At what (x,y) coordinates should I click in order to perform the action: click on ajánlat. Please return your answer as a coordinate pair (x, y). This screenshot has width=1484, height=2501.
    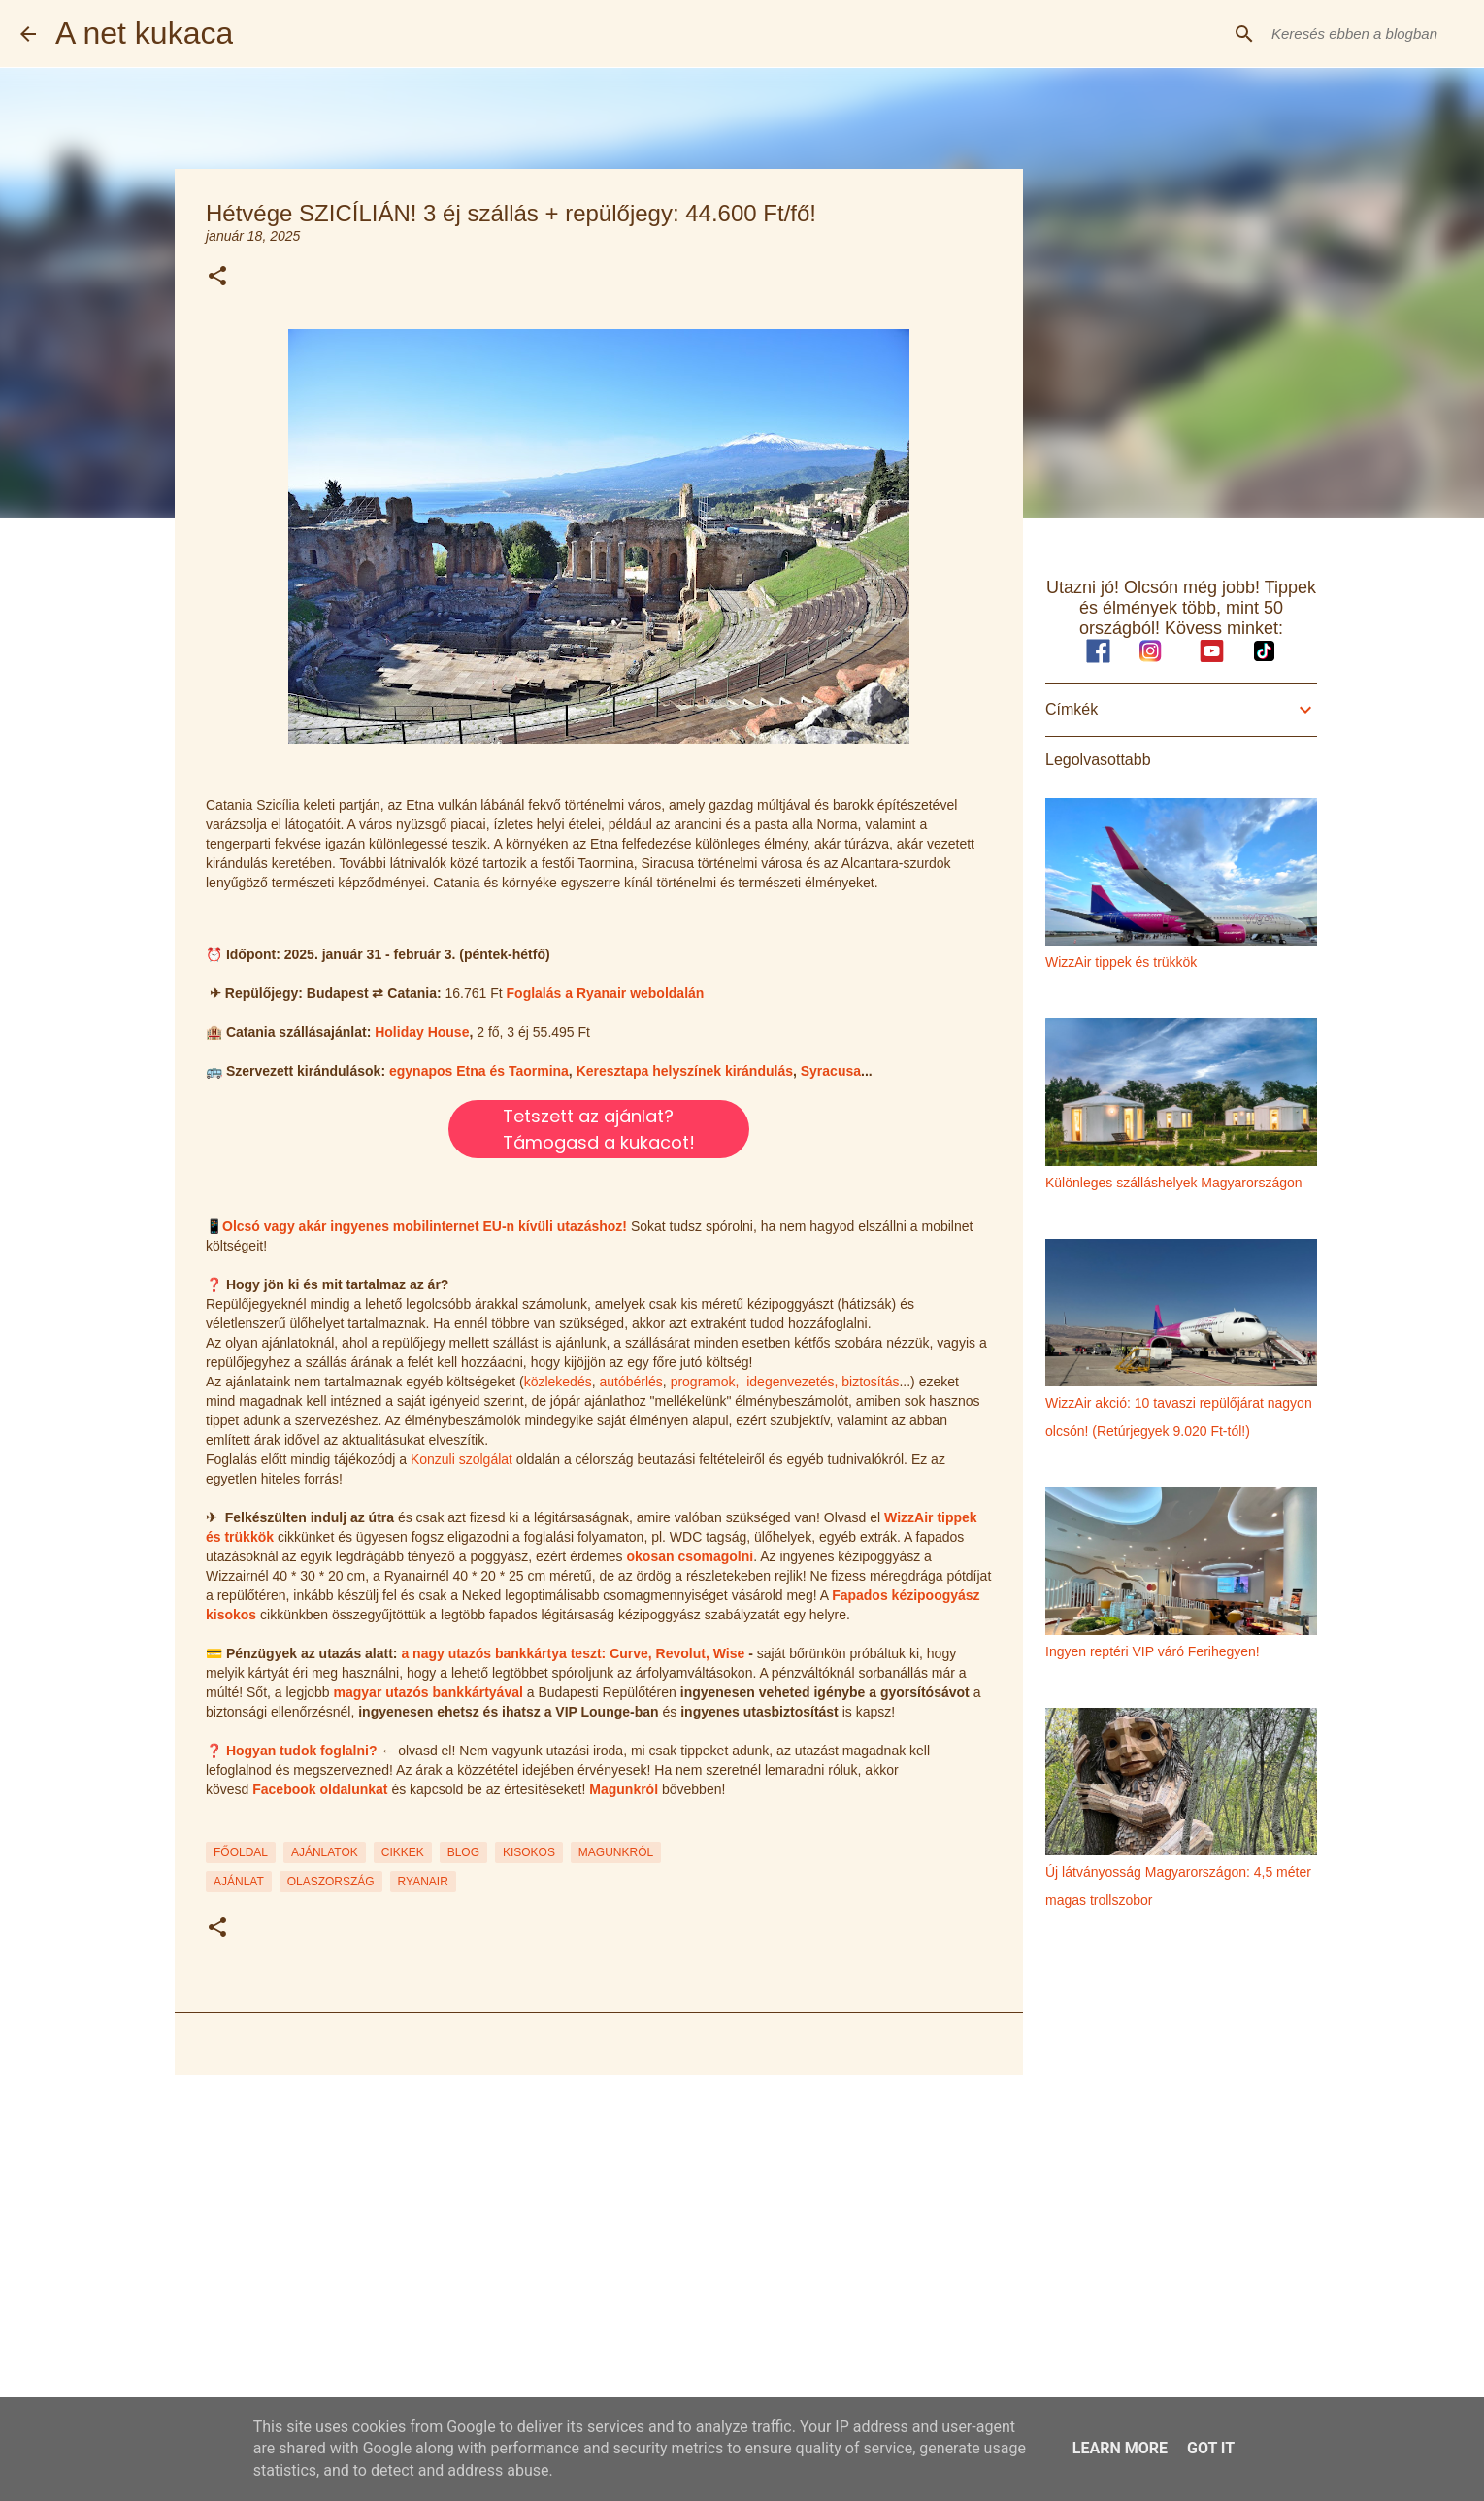
    Looking at the image, I should click on (239, 1881).